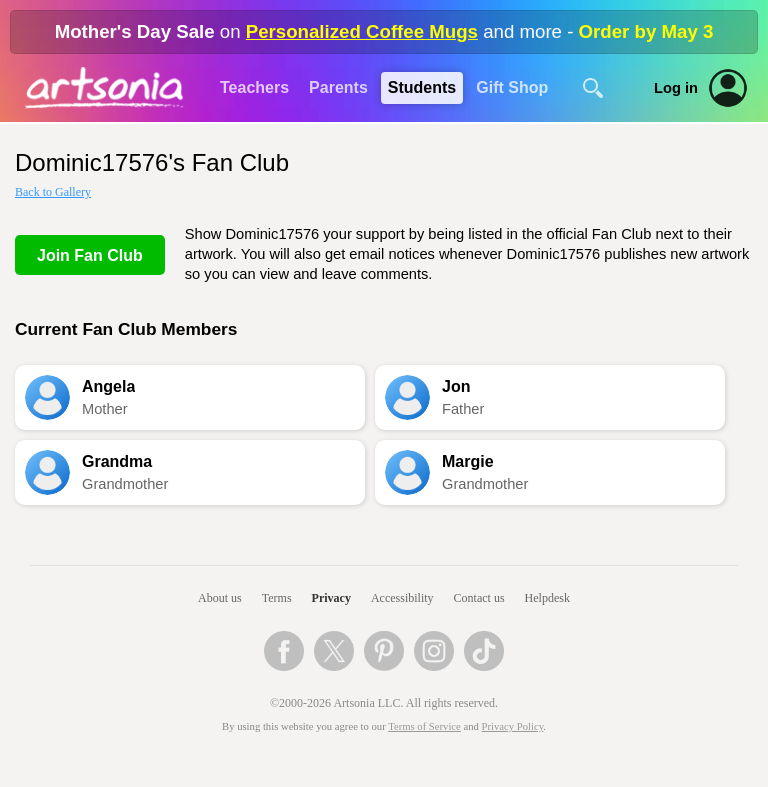 This screenshot has width=768, height=787. What do you see at coordinates (422, 87) in the screenshot?
I see `Students` at bounding box center [422, 87].